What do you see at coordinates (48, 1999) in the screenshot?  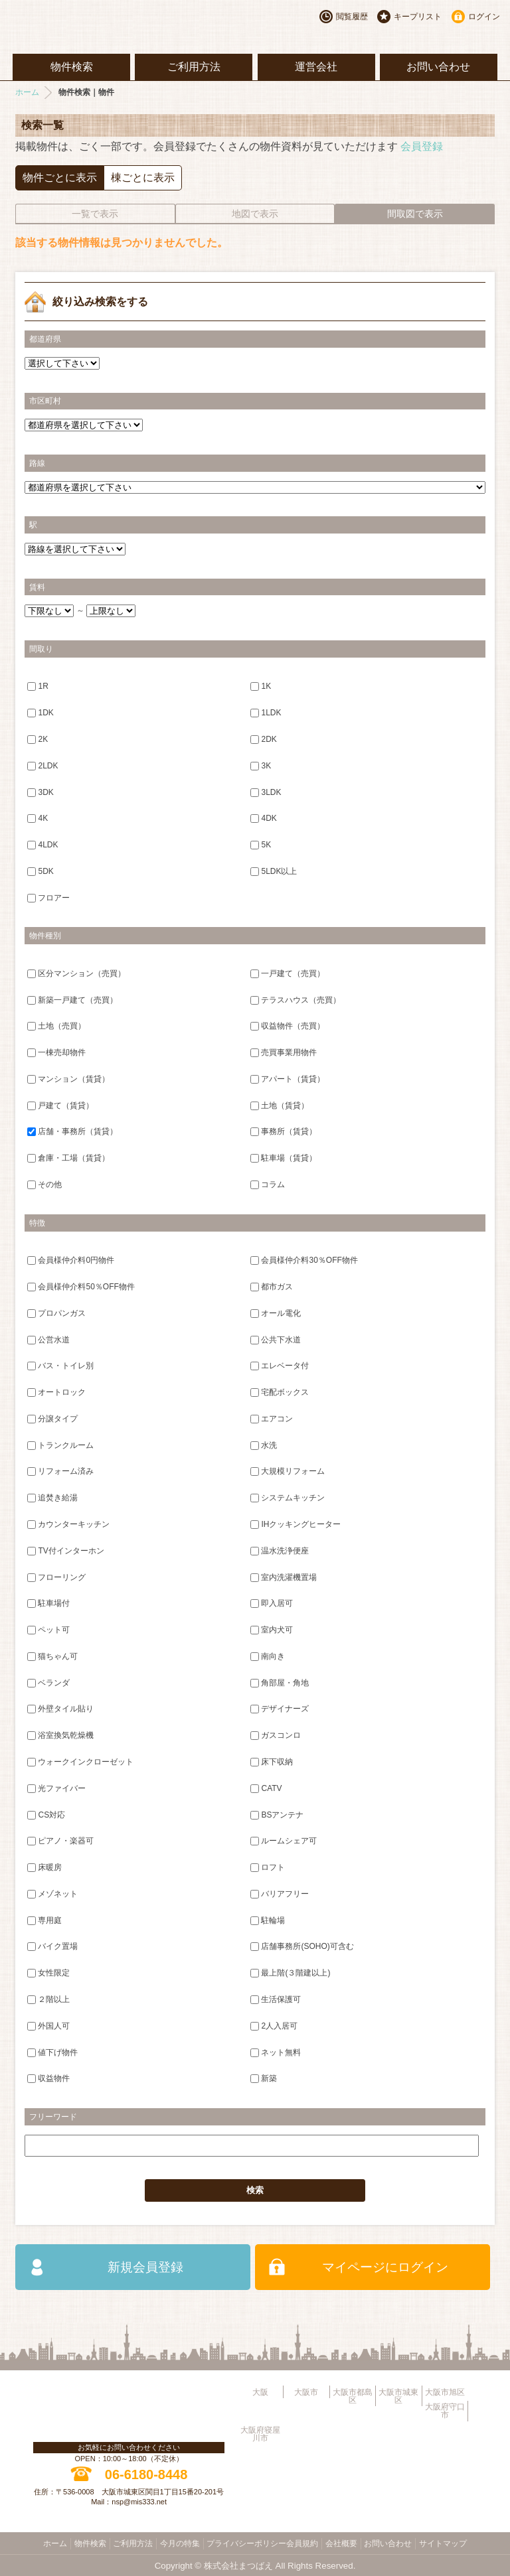 I see `２階以上` at bounding box center [48, 1999].